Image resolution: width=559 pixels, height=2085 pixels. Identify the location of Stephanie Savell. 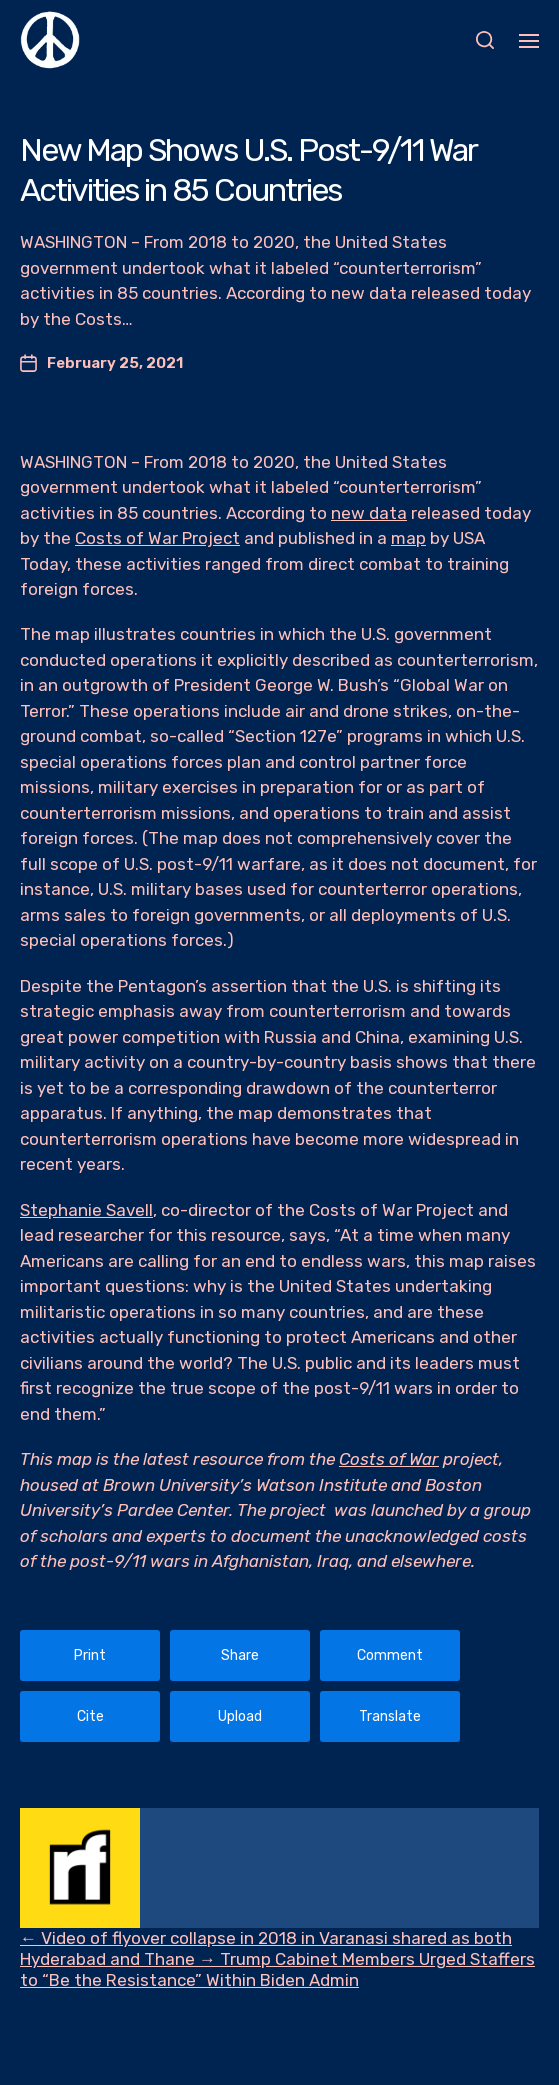
(86, 1210).